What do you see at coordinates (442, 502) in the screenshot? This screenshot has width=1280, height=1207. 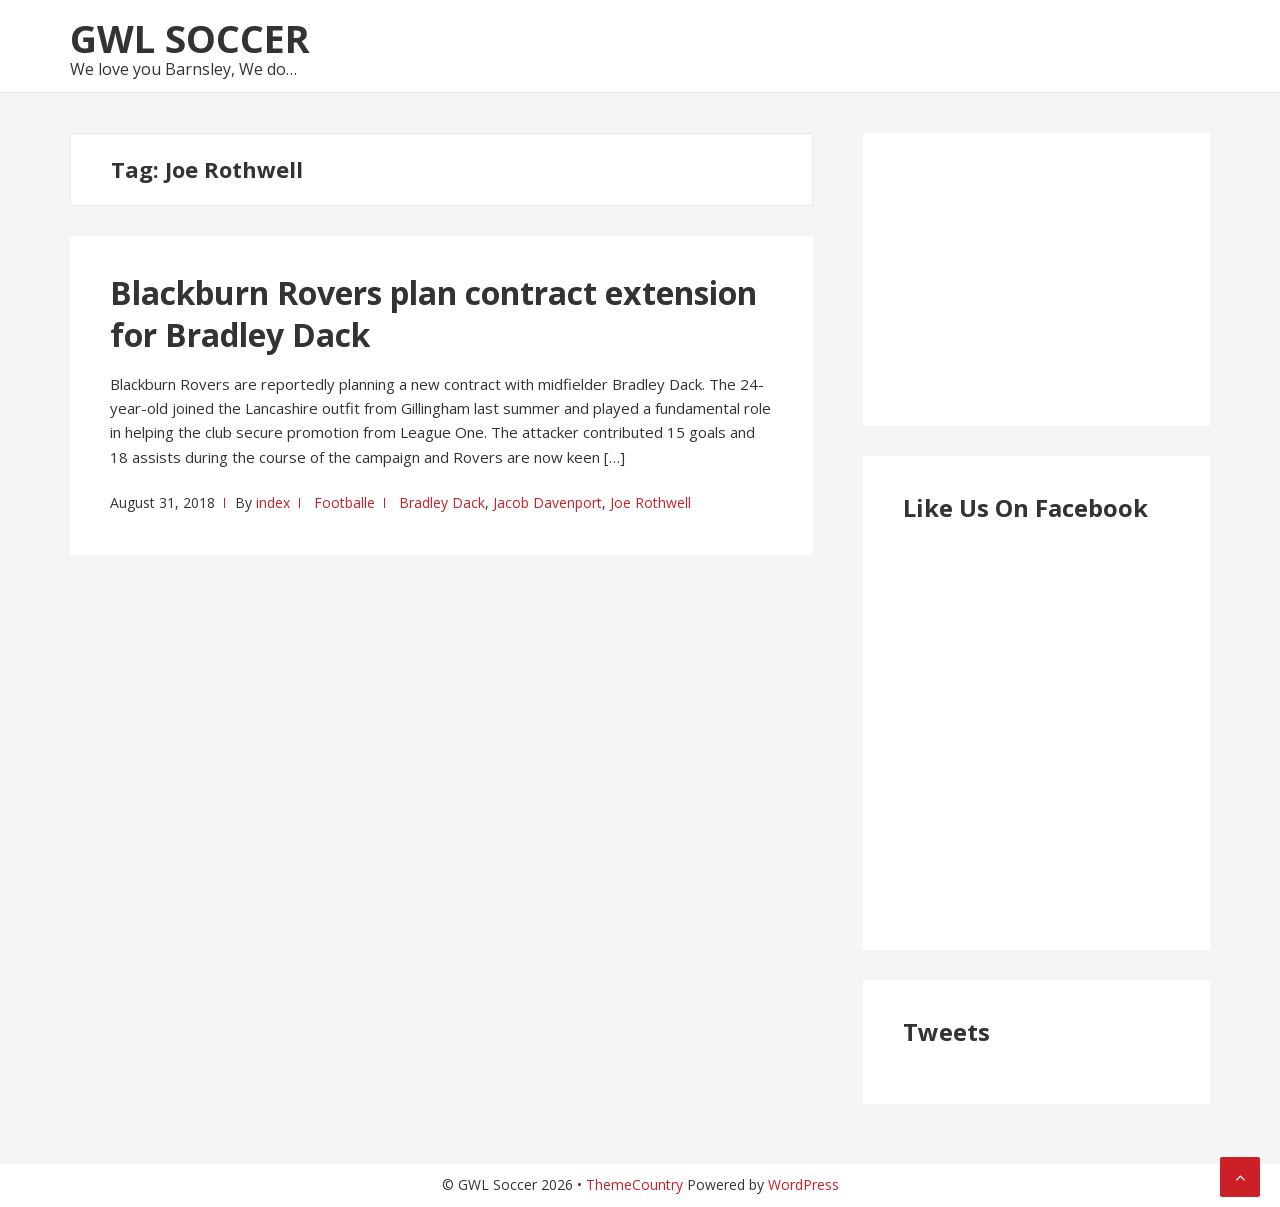 I see `Bradley Dack` at bounding box center [442, 502].